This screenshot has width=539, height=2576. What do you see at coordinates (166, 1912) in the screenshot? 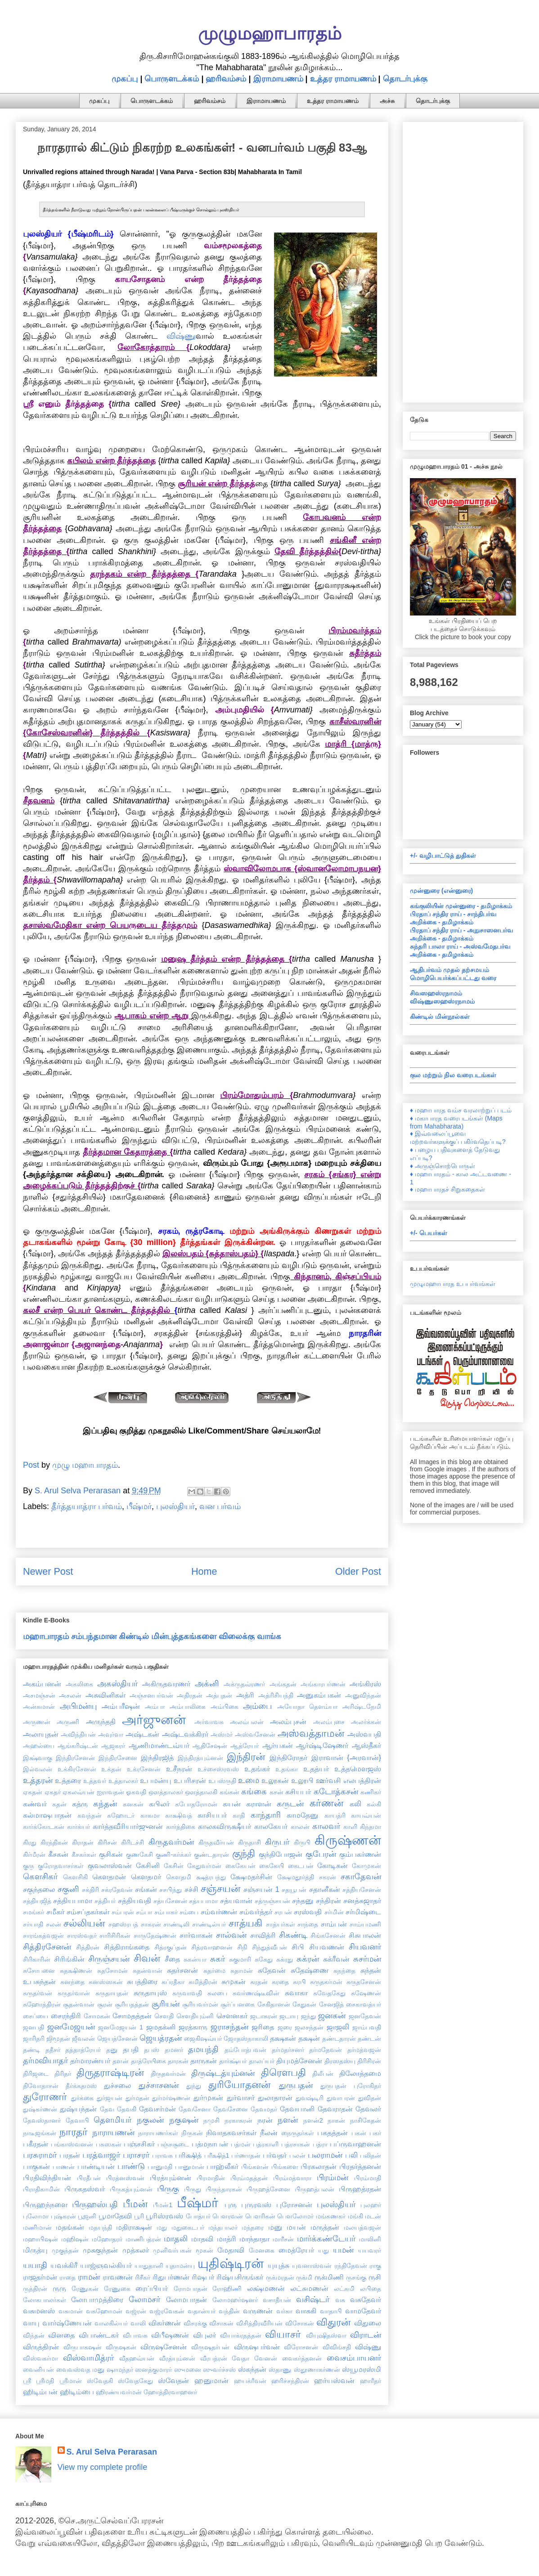
I see `சம்பாகர்` at bounding box center [166, 1912].